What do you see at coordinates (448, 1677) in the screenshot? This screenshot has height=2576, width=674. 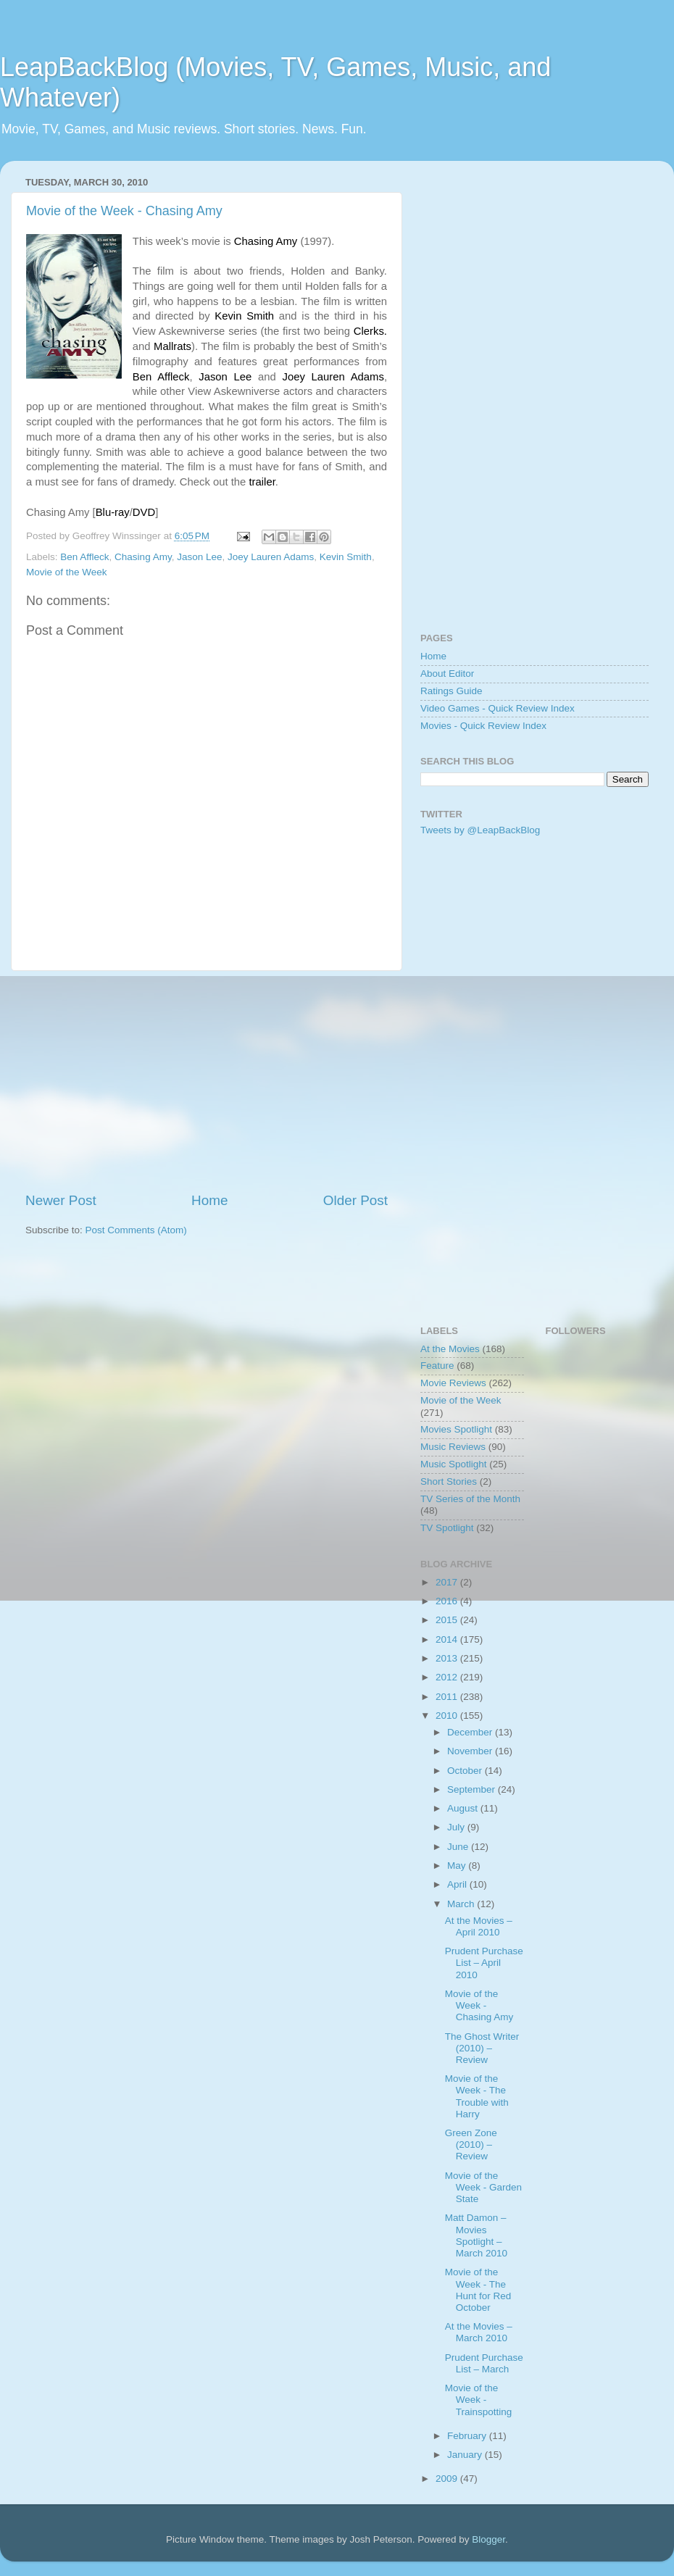 I see `2012` at bounding box center [448, 1677].